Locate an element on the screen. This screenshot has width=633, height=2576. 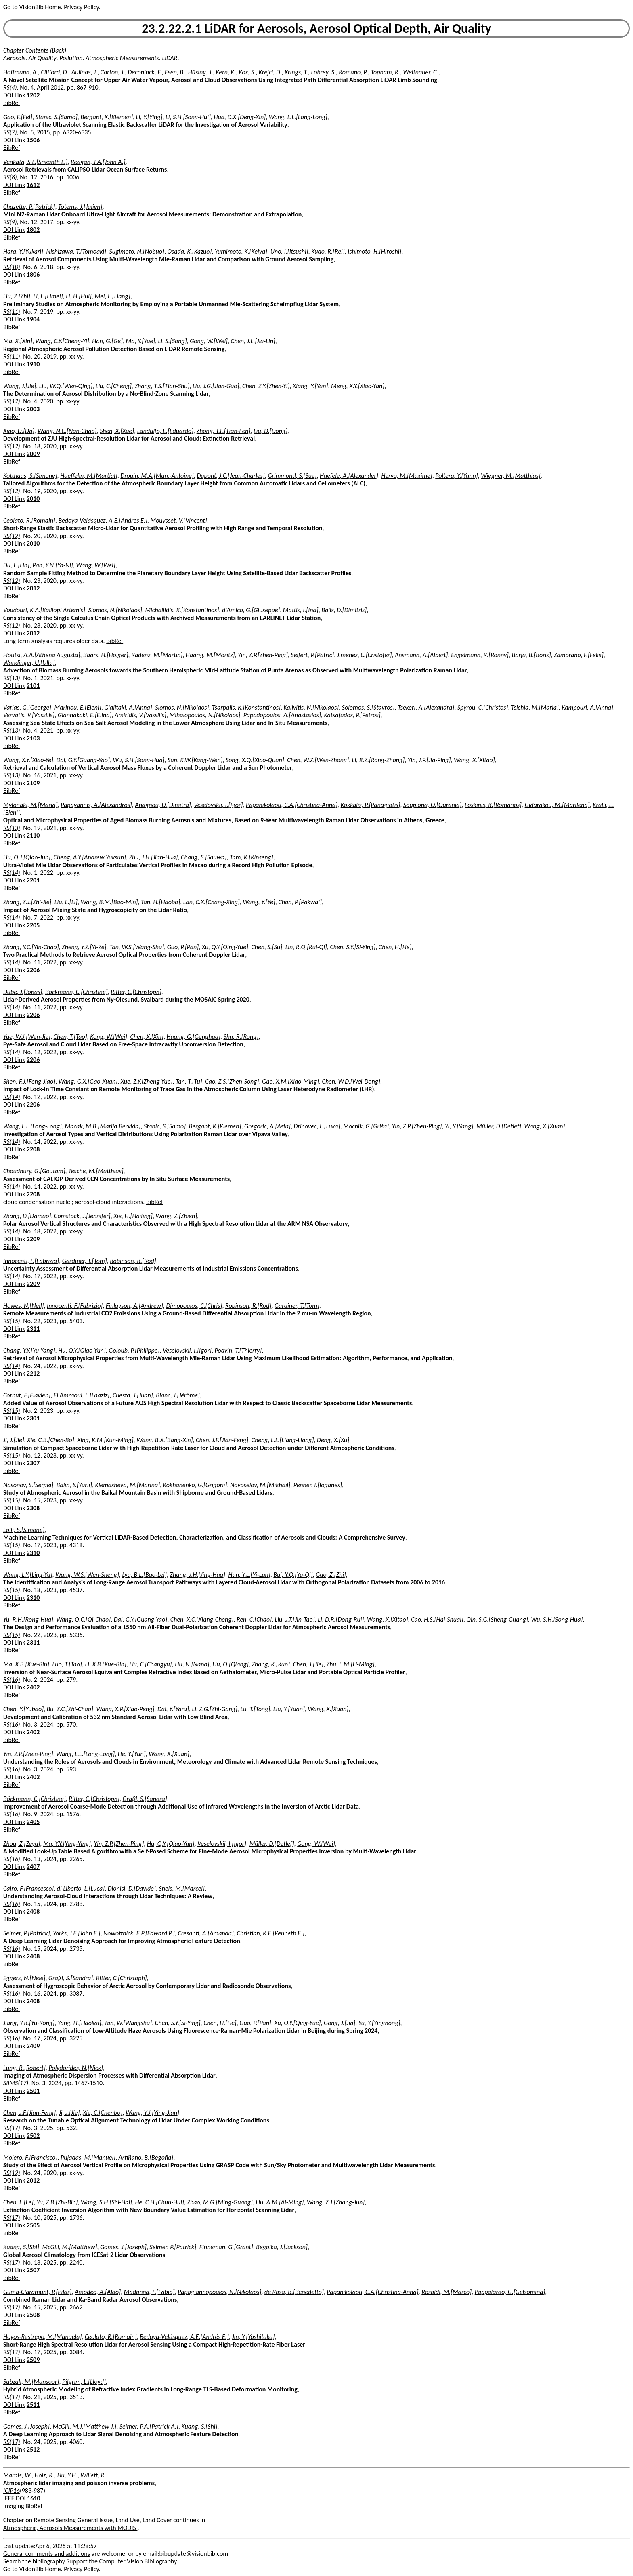
Chen, Z.Y.[Zhen-Yi] is located at coordinates (265, 386).